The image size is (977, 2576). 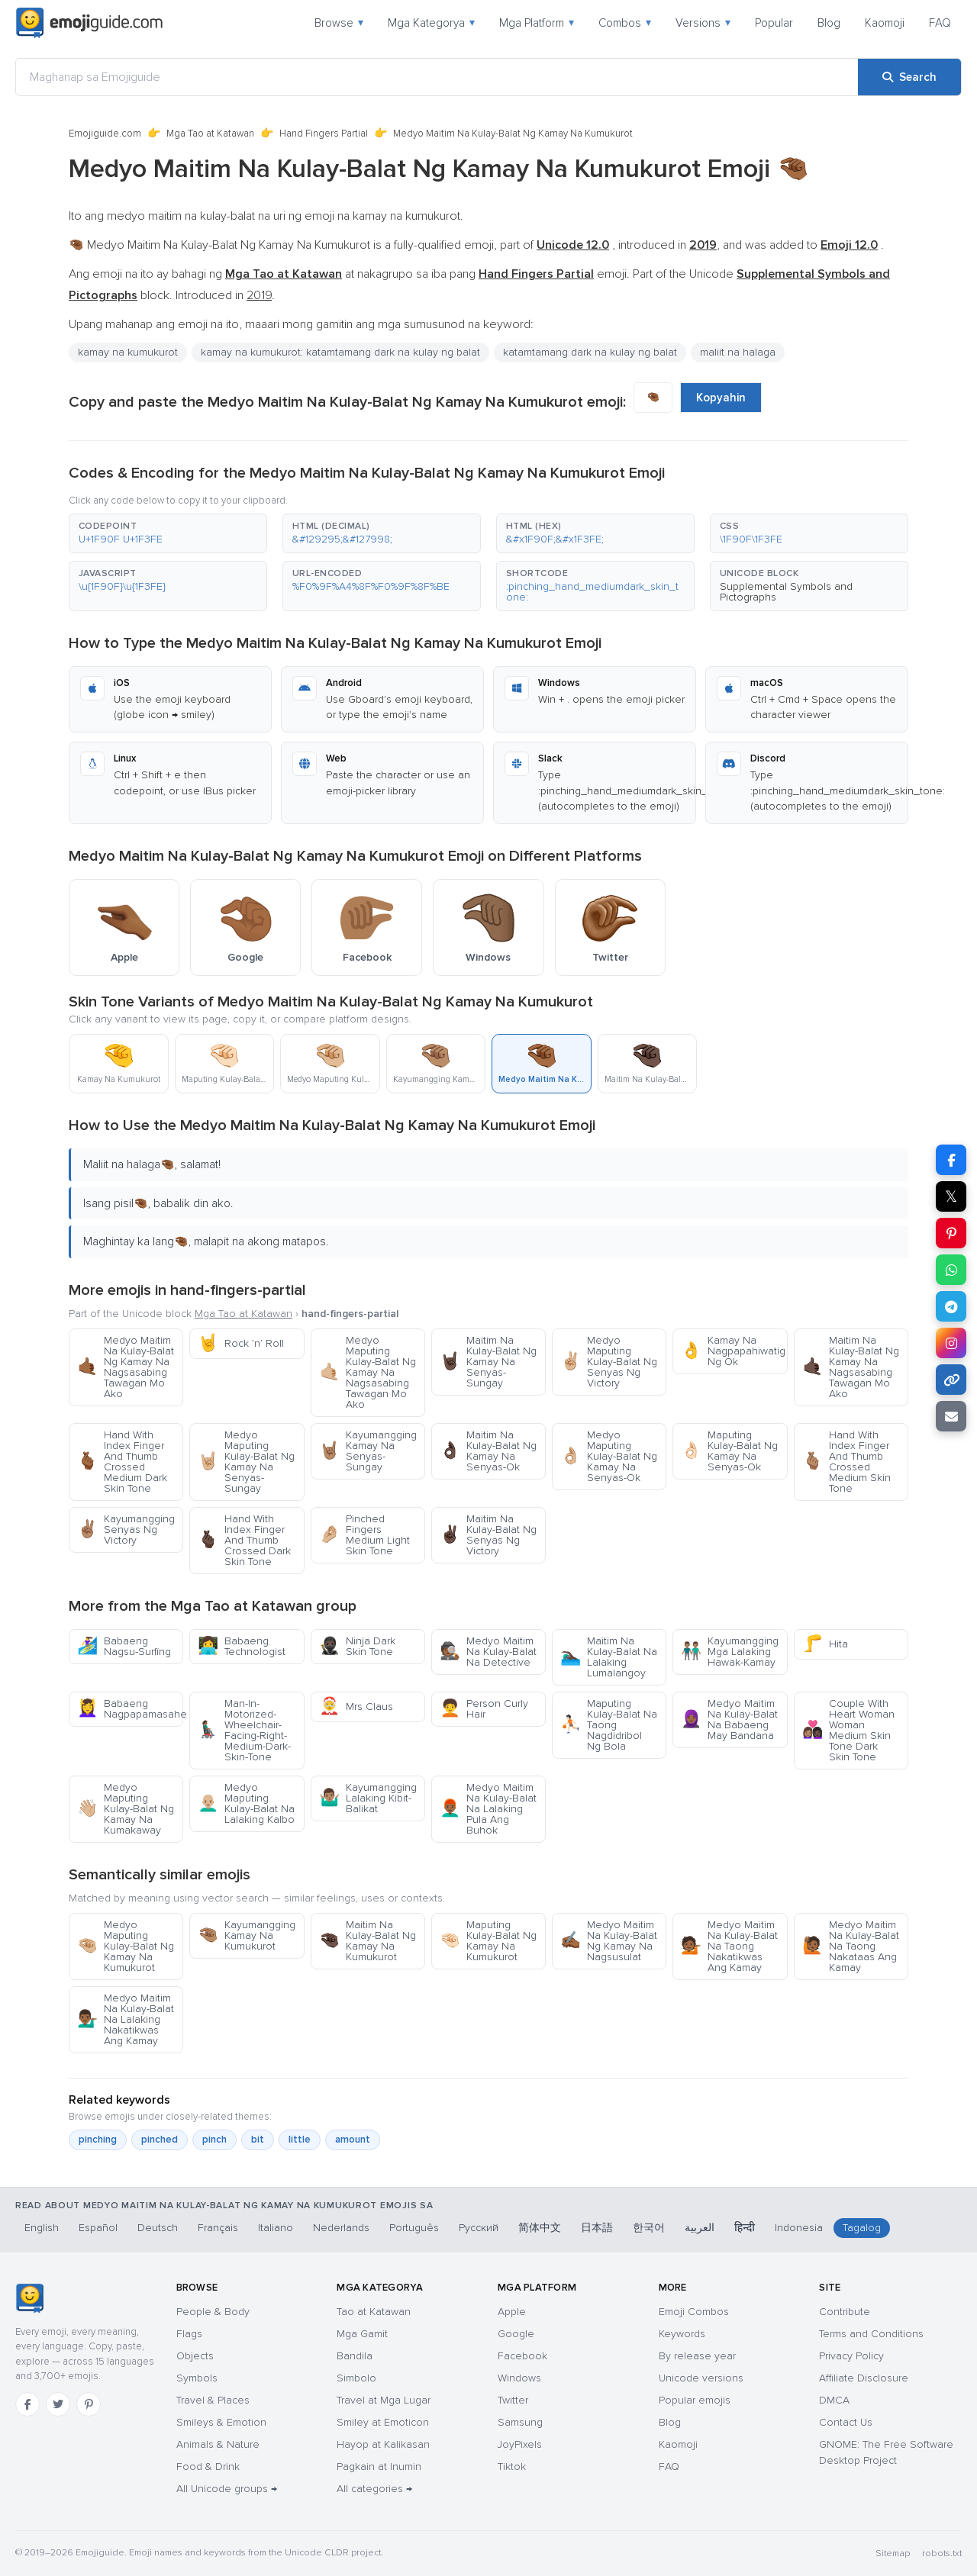 What do you see at coordinates (357, 1646) in the screenshot?
I see `Ninja Dark Skin Tone` at bounding box center [357, 1646].